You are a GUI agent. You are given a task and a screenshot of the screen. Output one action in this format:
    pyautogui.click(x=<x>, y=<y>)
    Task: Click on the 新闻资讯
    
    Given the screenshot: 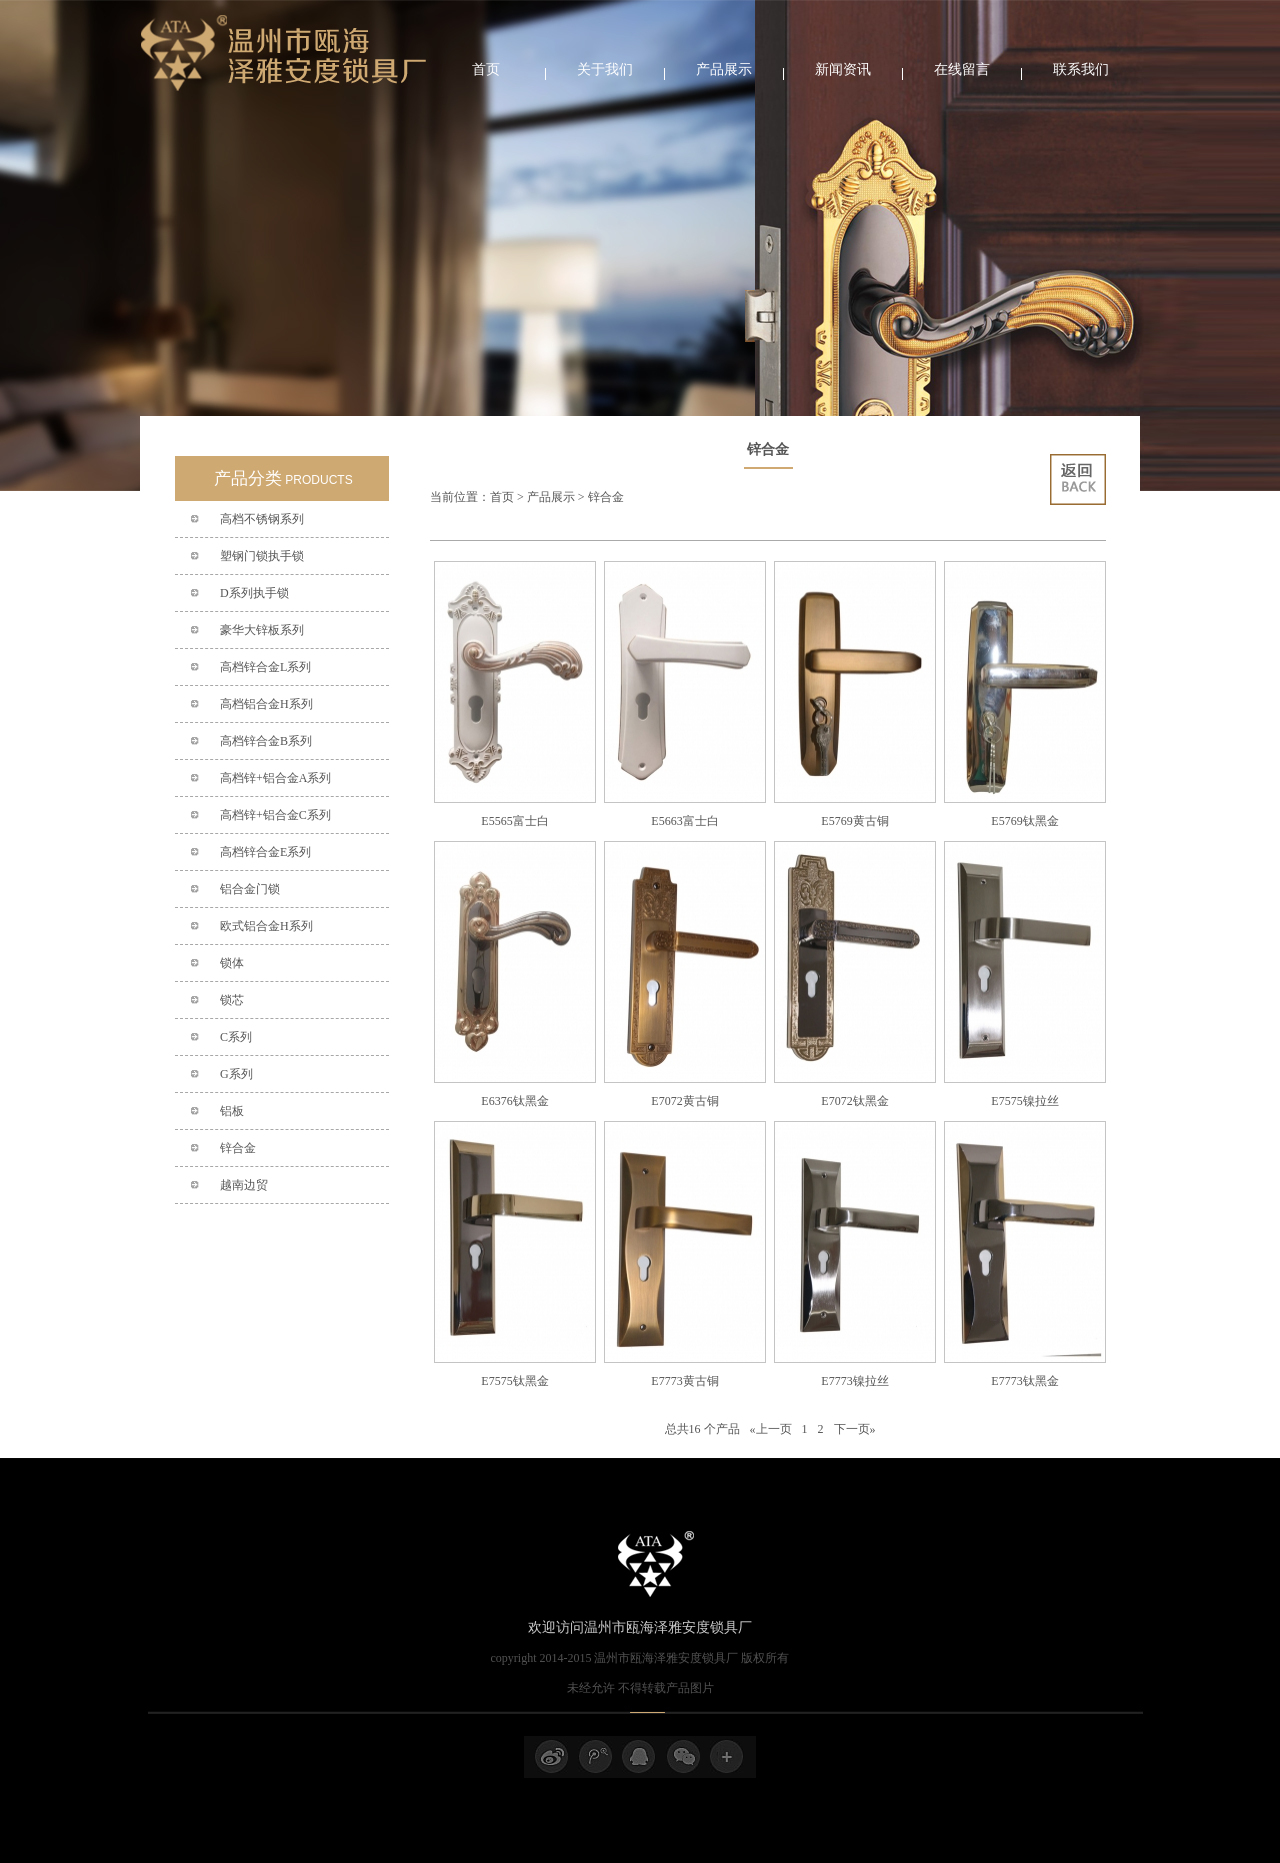 What is the action you would take?
    pyautogui.click(x=843, y=69)
    